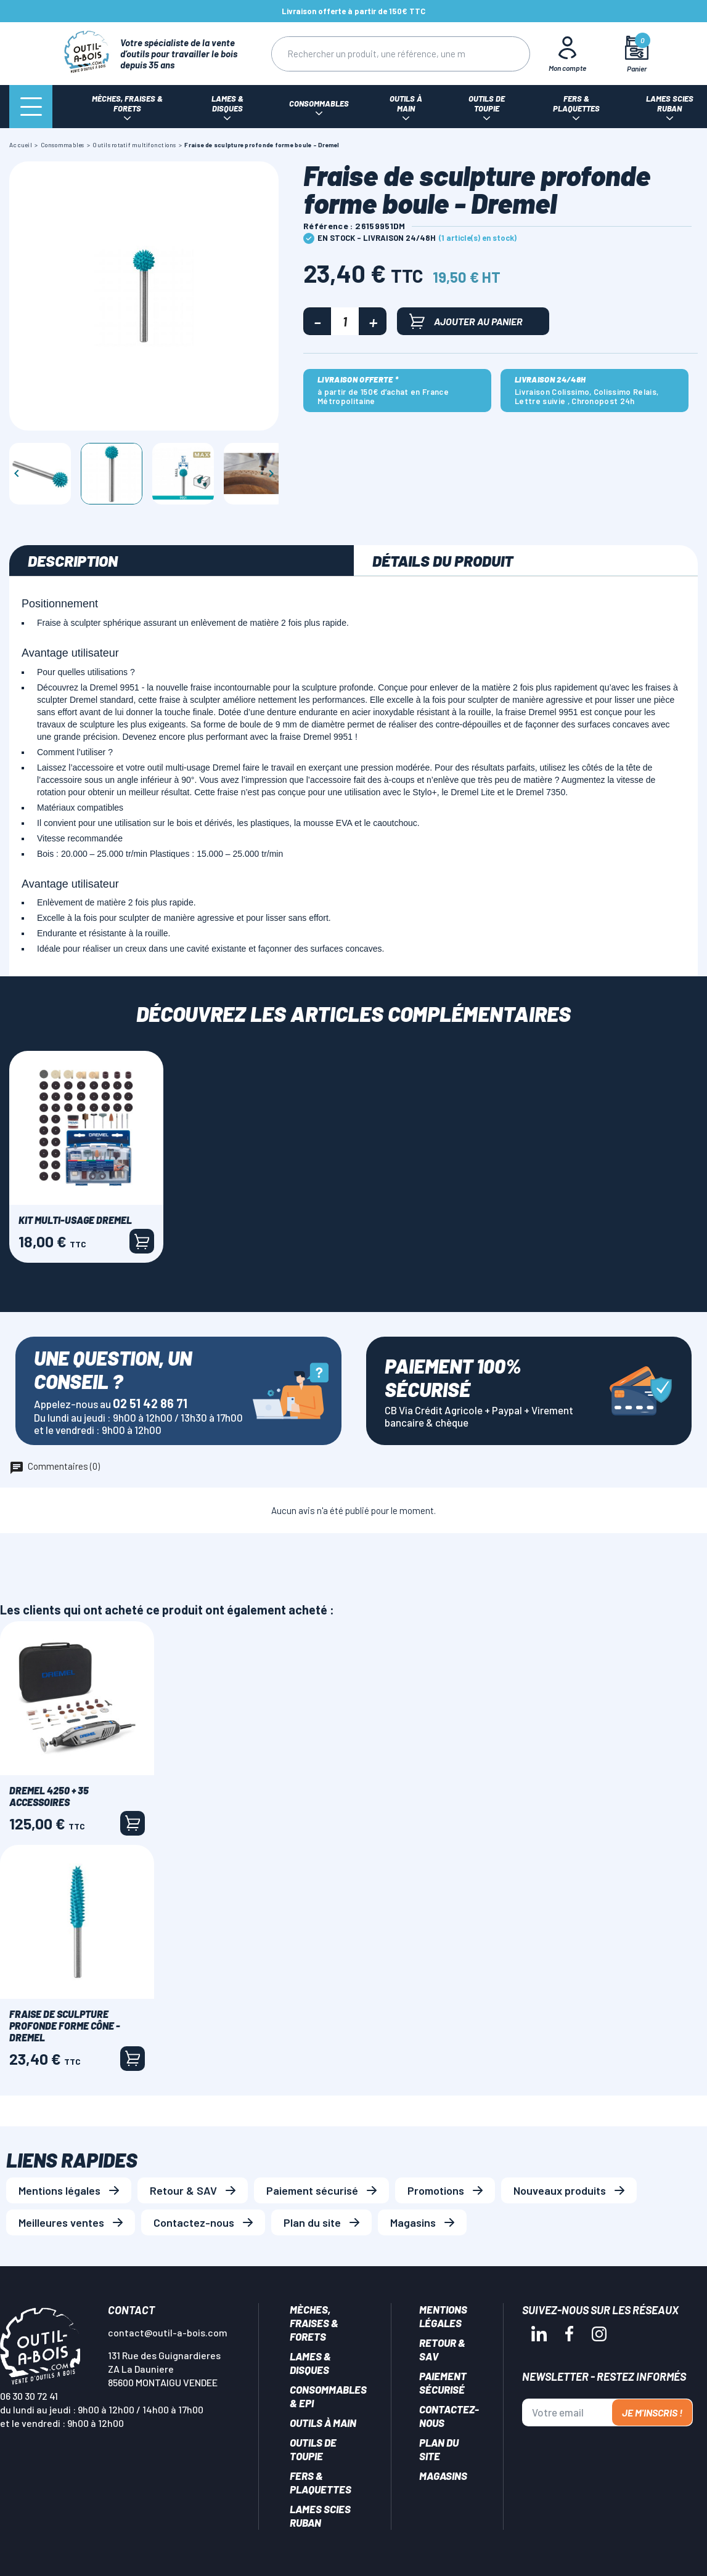  Describe the element at coordinates (193, 2222) in the screenshot. I see `Contactez-nous` at that location.